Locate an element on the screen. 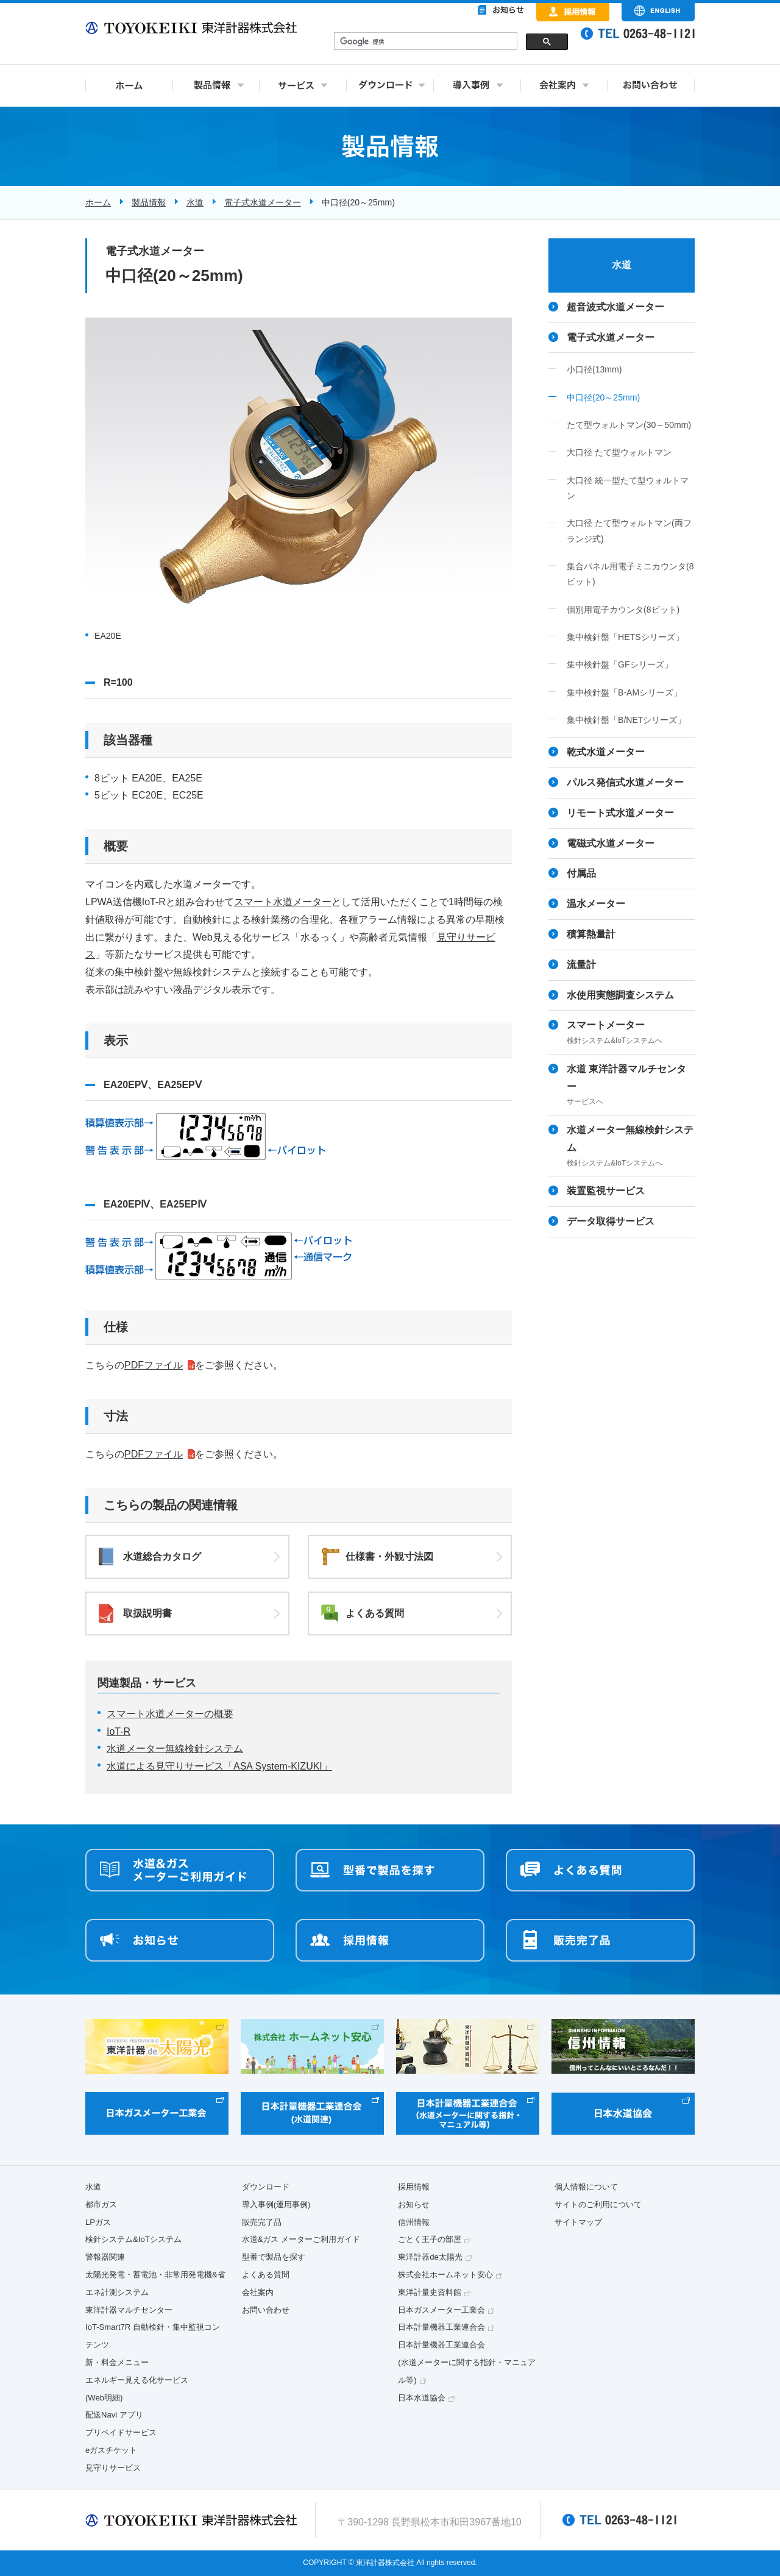  &nbsp; is located at coordinates (451, 42).